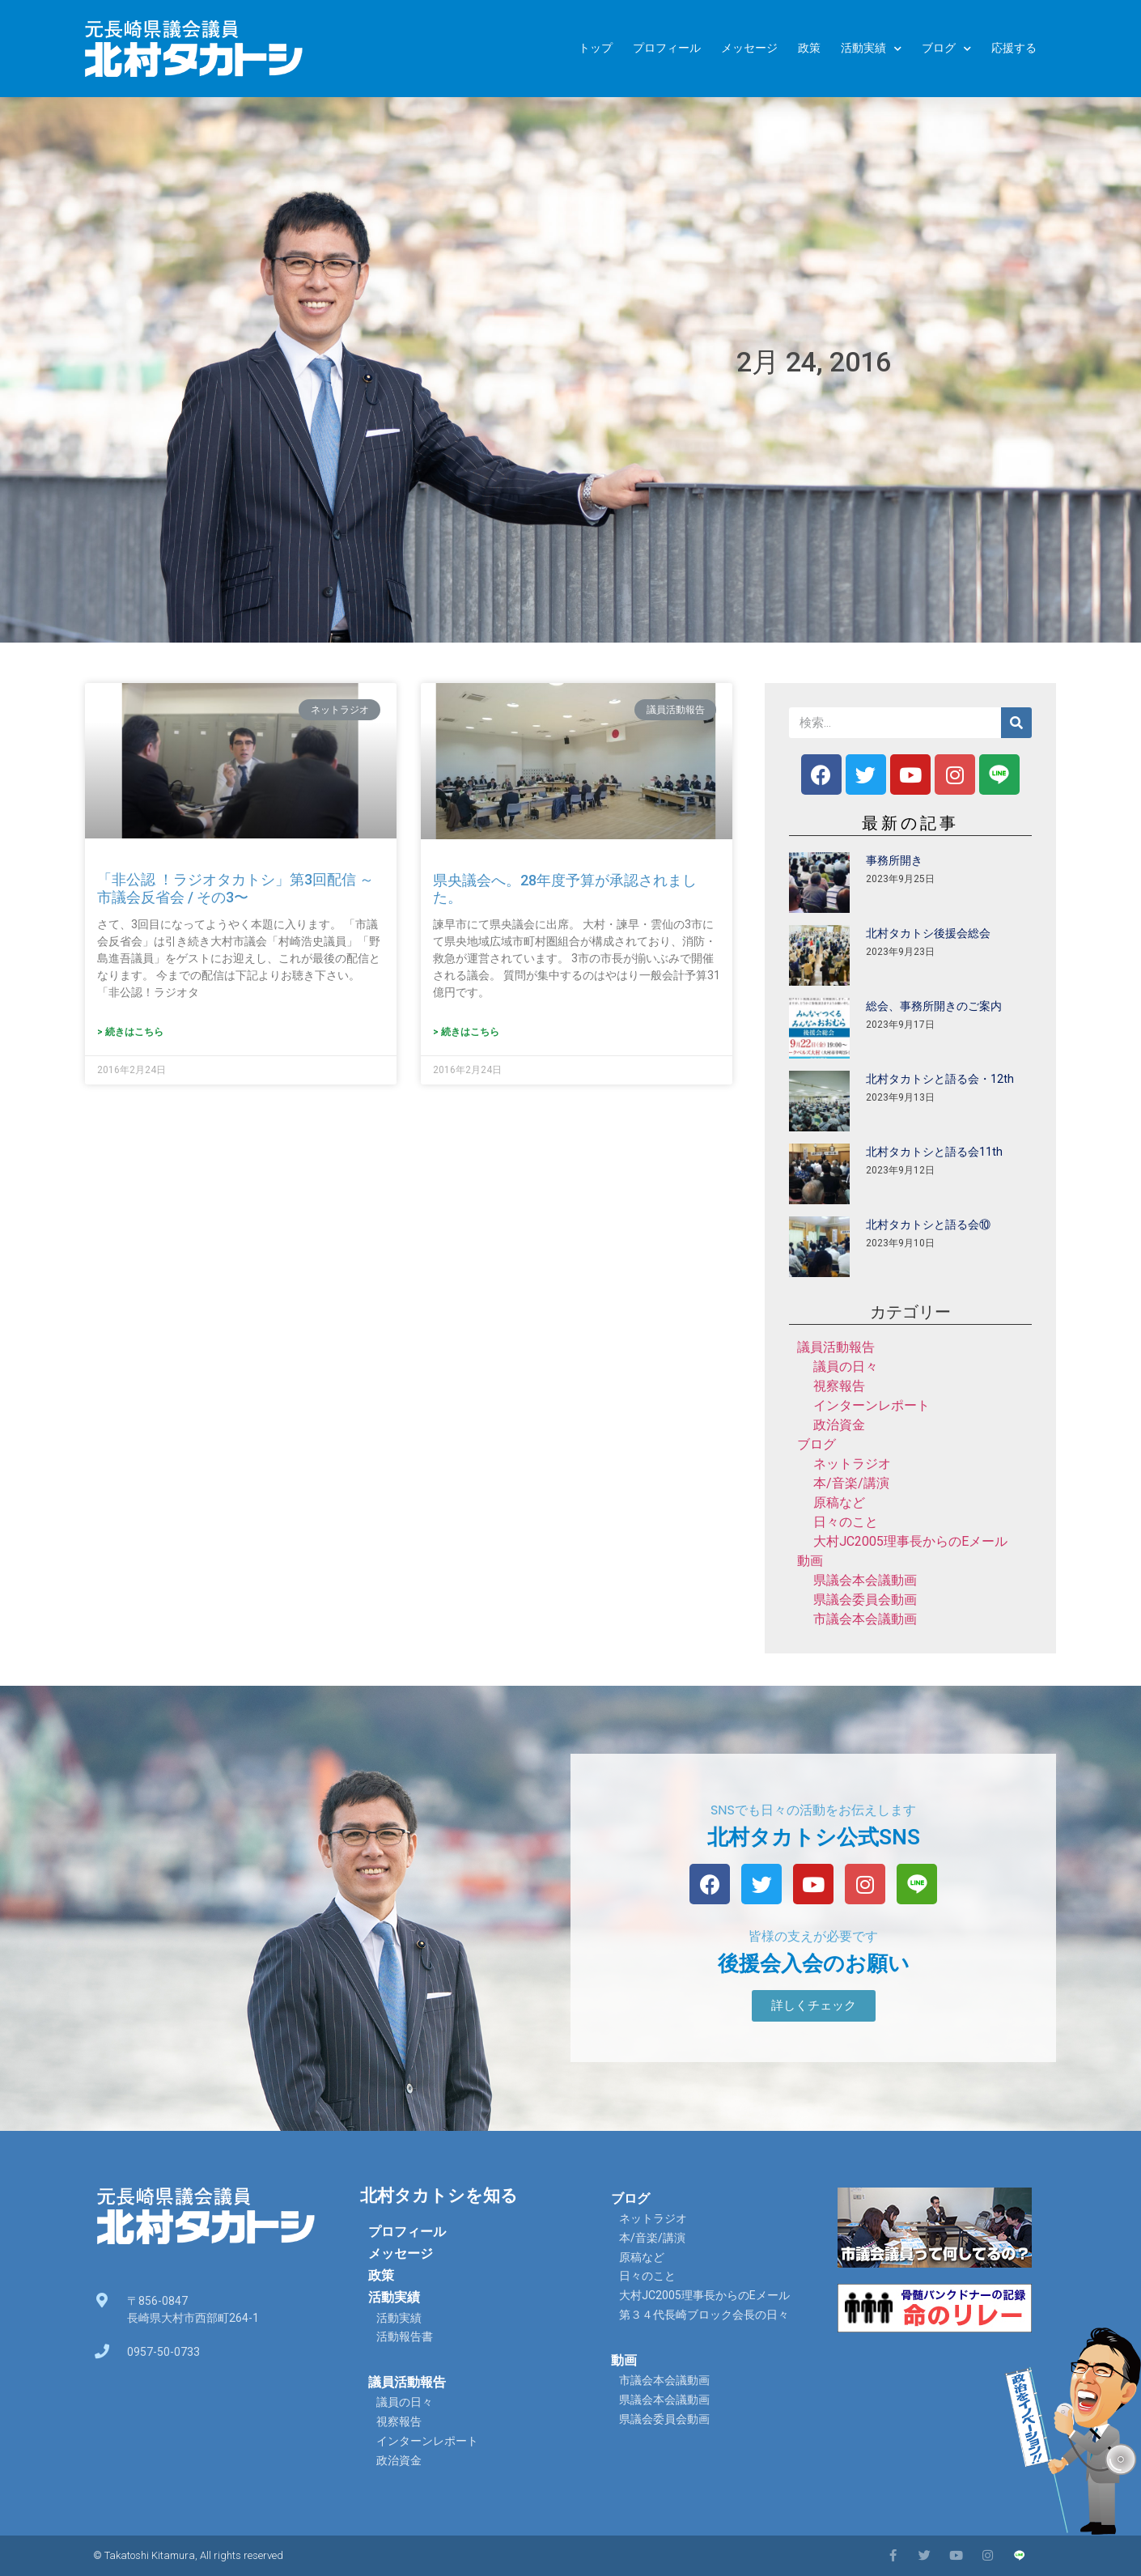 The height and width of the screenshot is (2576, 1141). Describe the element at coordinates (928, 933) in the screenshot. I see `北村タカトシ後援会総会` at that location.